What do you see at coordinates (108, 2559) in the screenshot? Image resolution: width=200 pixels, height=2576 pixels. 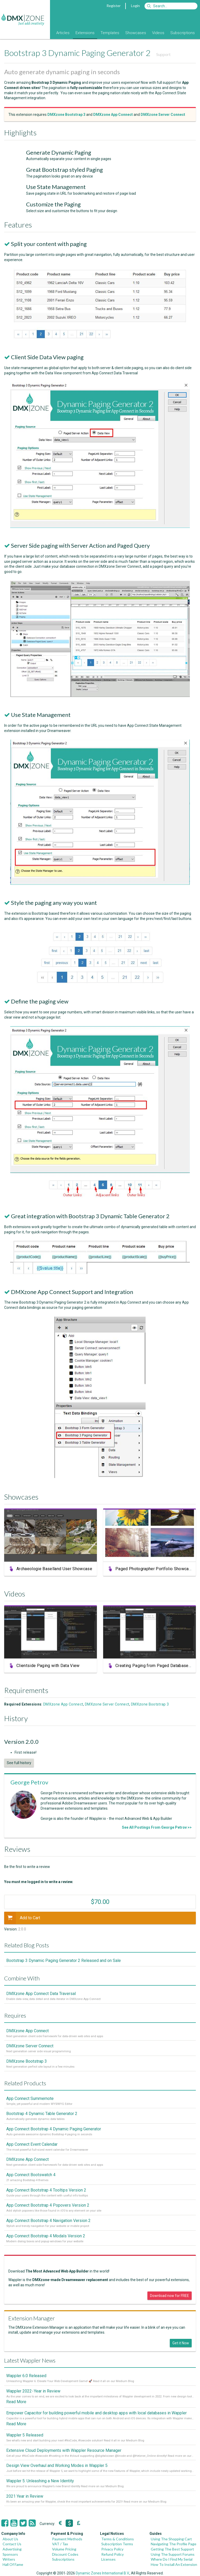 I see `Licenses` at bounding box center [108, 2559].